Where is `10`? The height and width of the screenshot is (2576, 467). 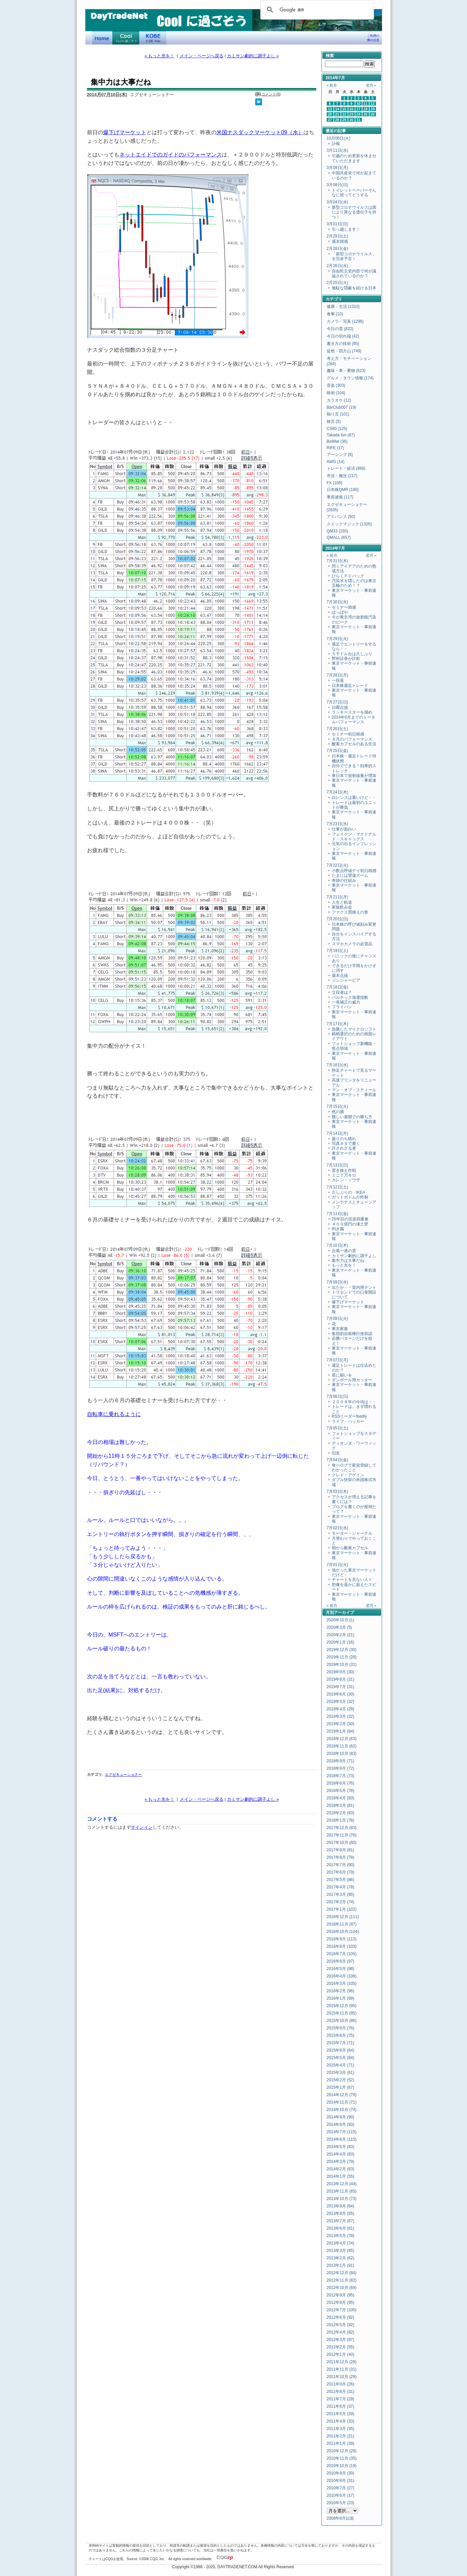 10 is located at coordinates (358, 104).